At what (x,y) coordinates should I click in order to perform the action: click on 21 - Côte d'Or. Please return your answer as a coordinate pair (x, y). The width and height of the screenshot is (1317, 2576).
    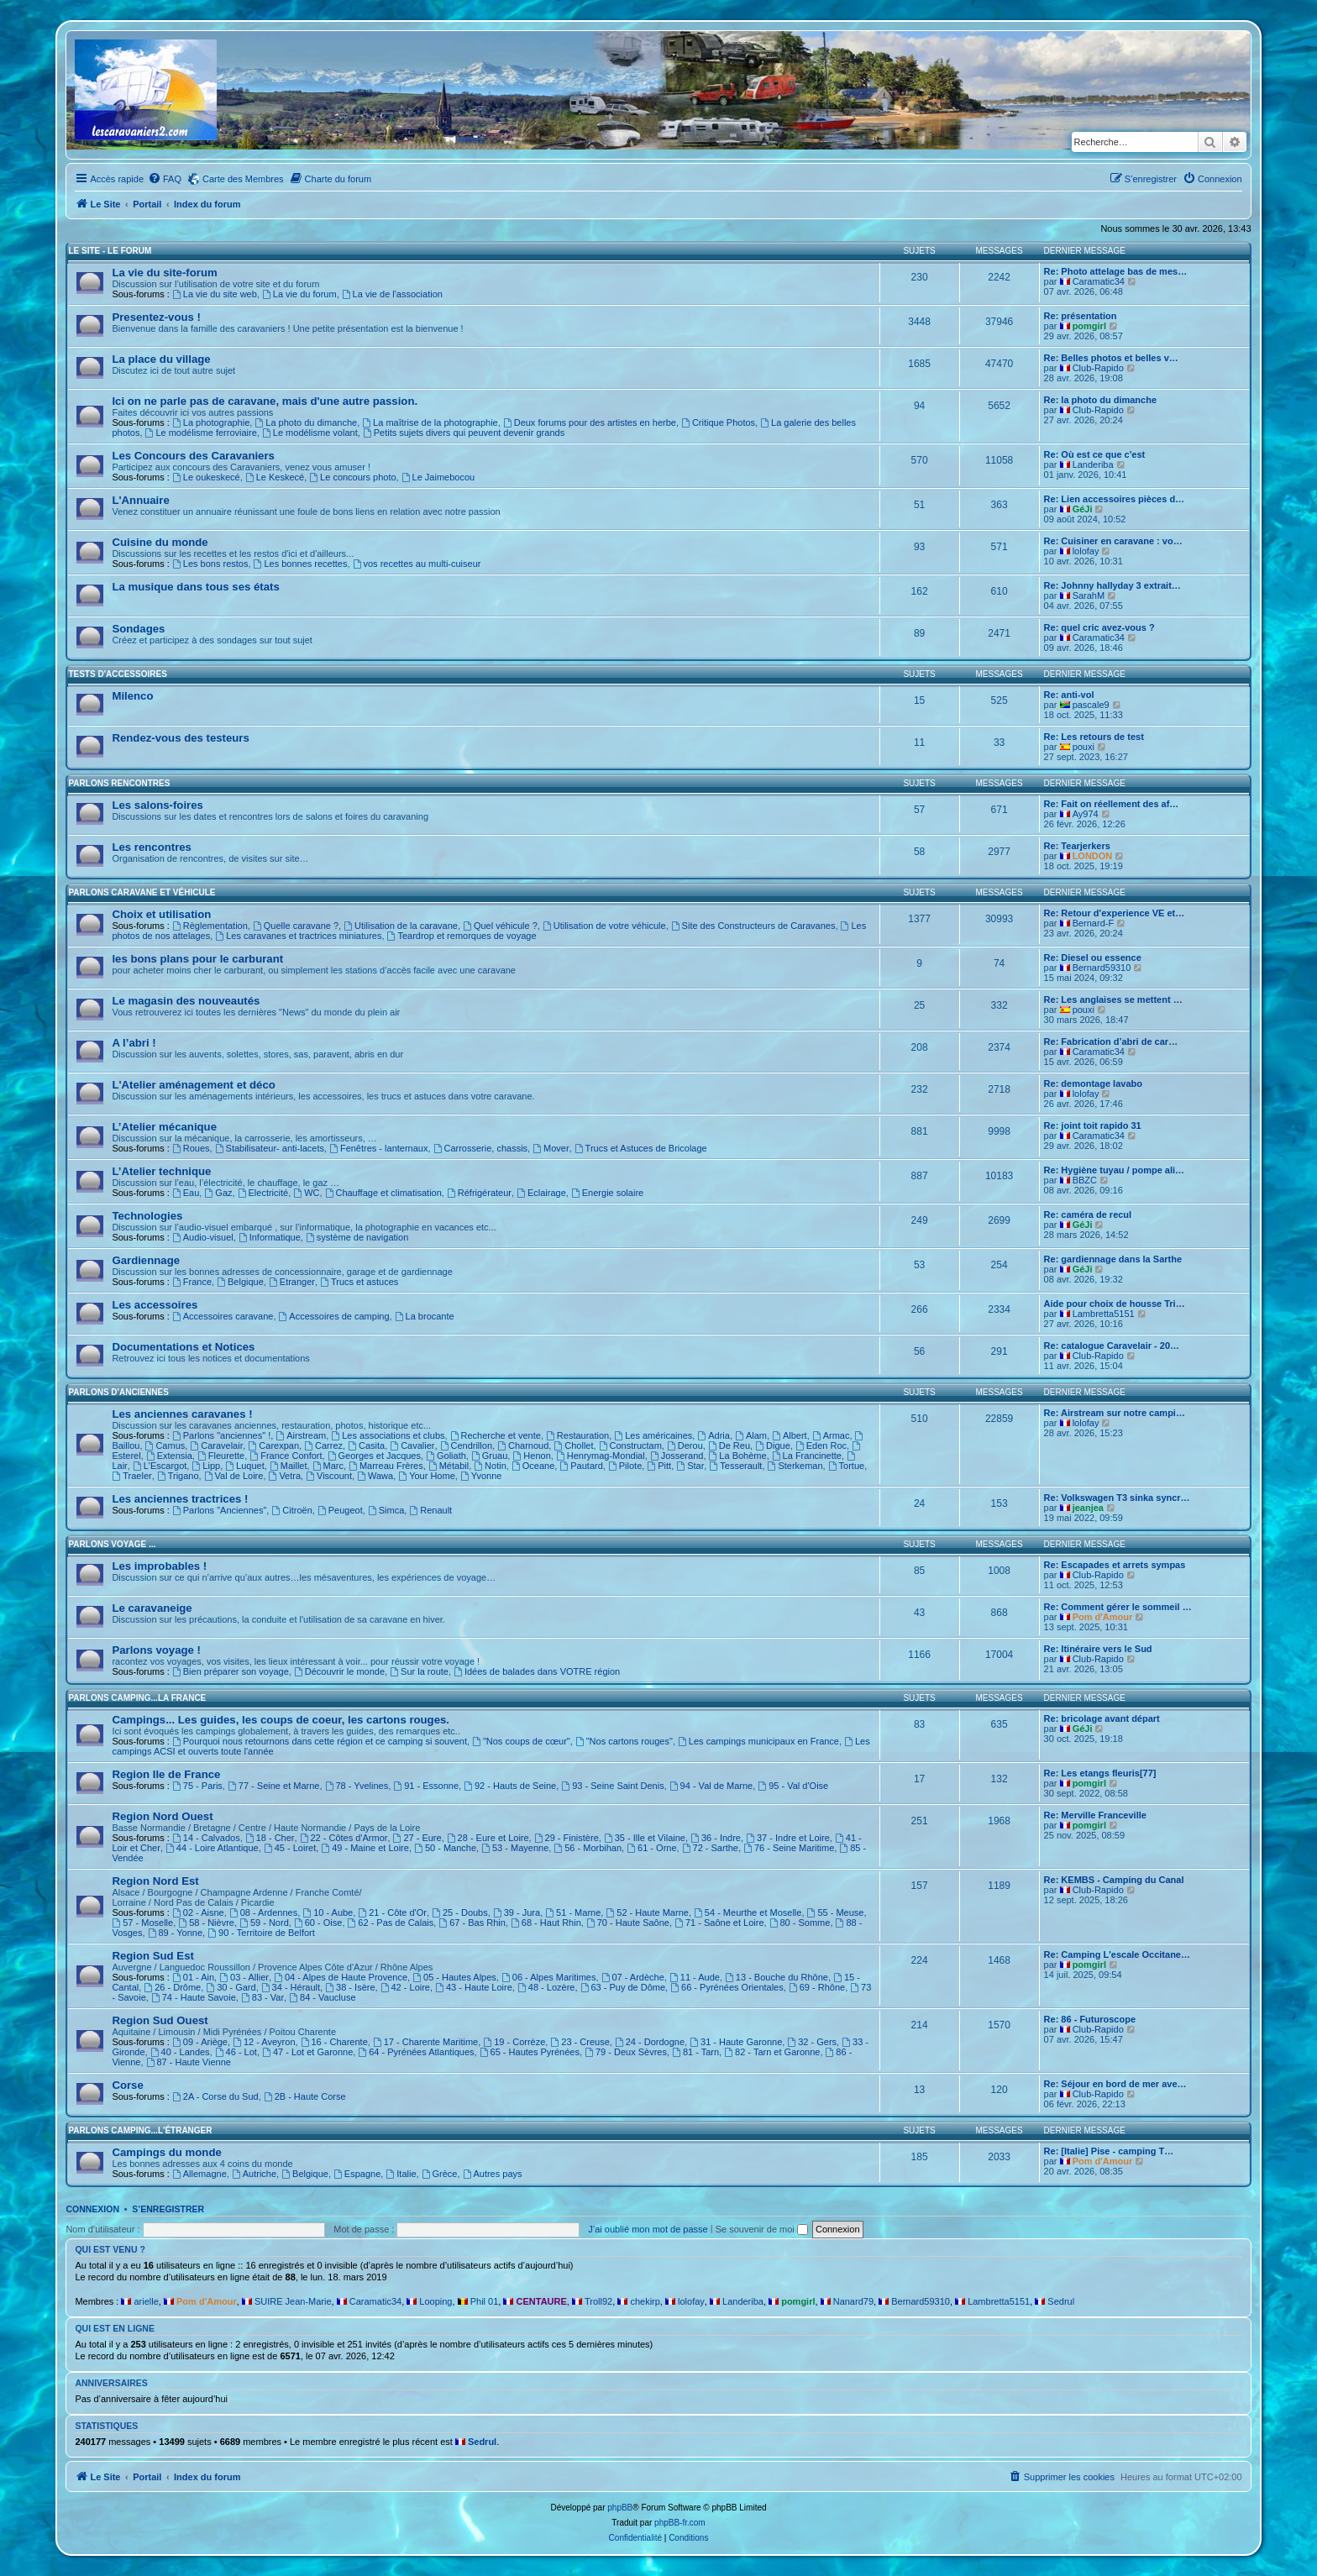
    Looking at the image, I should click on (392, 1912).